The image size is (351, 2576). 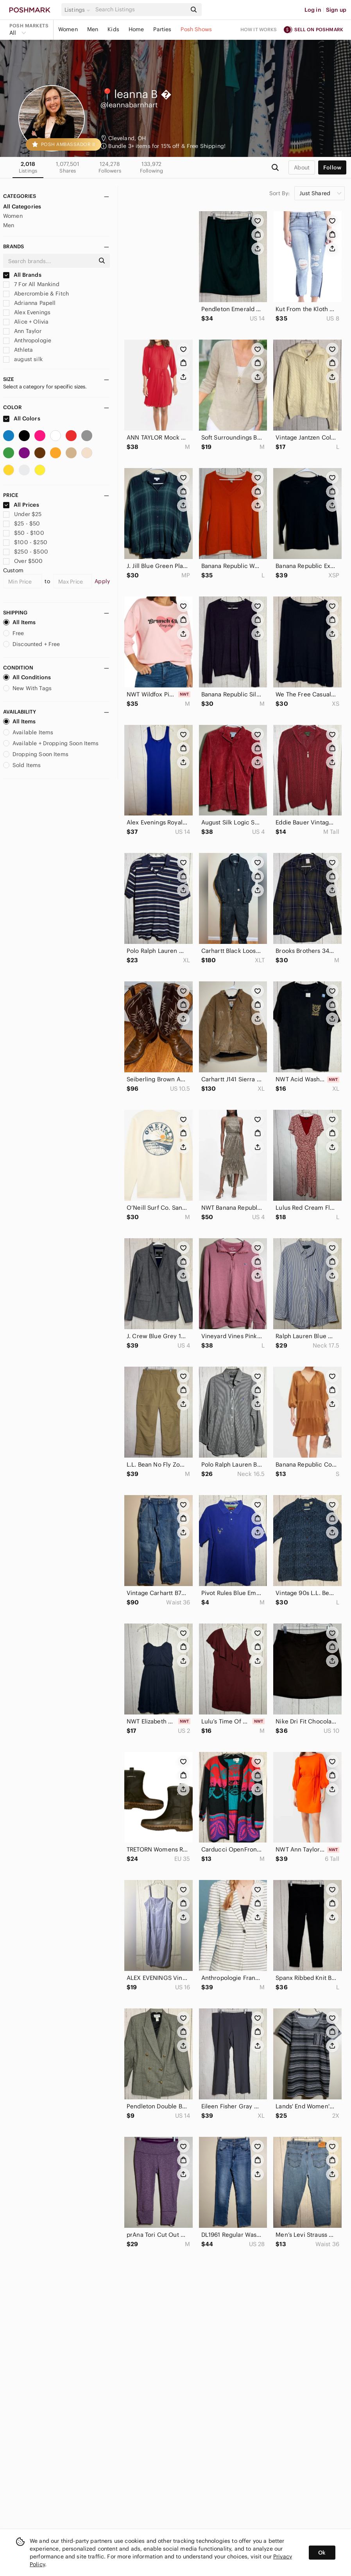 I want to click on Ann Taylor, so click(x=22, y=331).